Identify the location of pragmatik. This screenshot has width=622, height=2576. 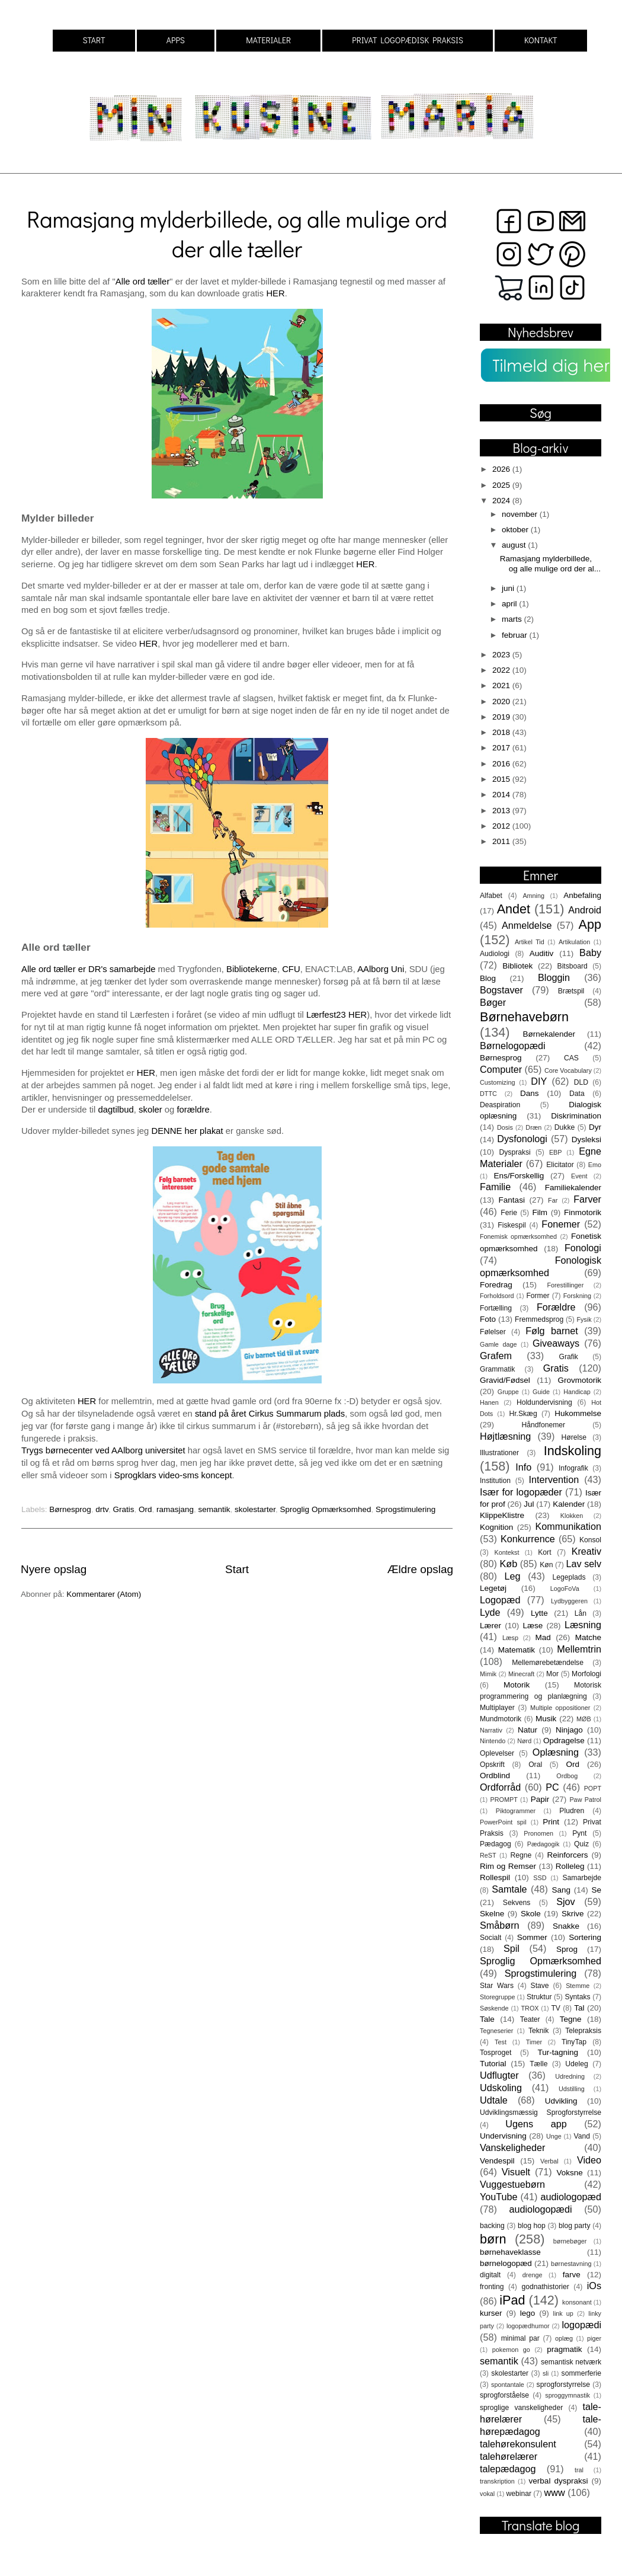
(564, 2349).